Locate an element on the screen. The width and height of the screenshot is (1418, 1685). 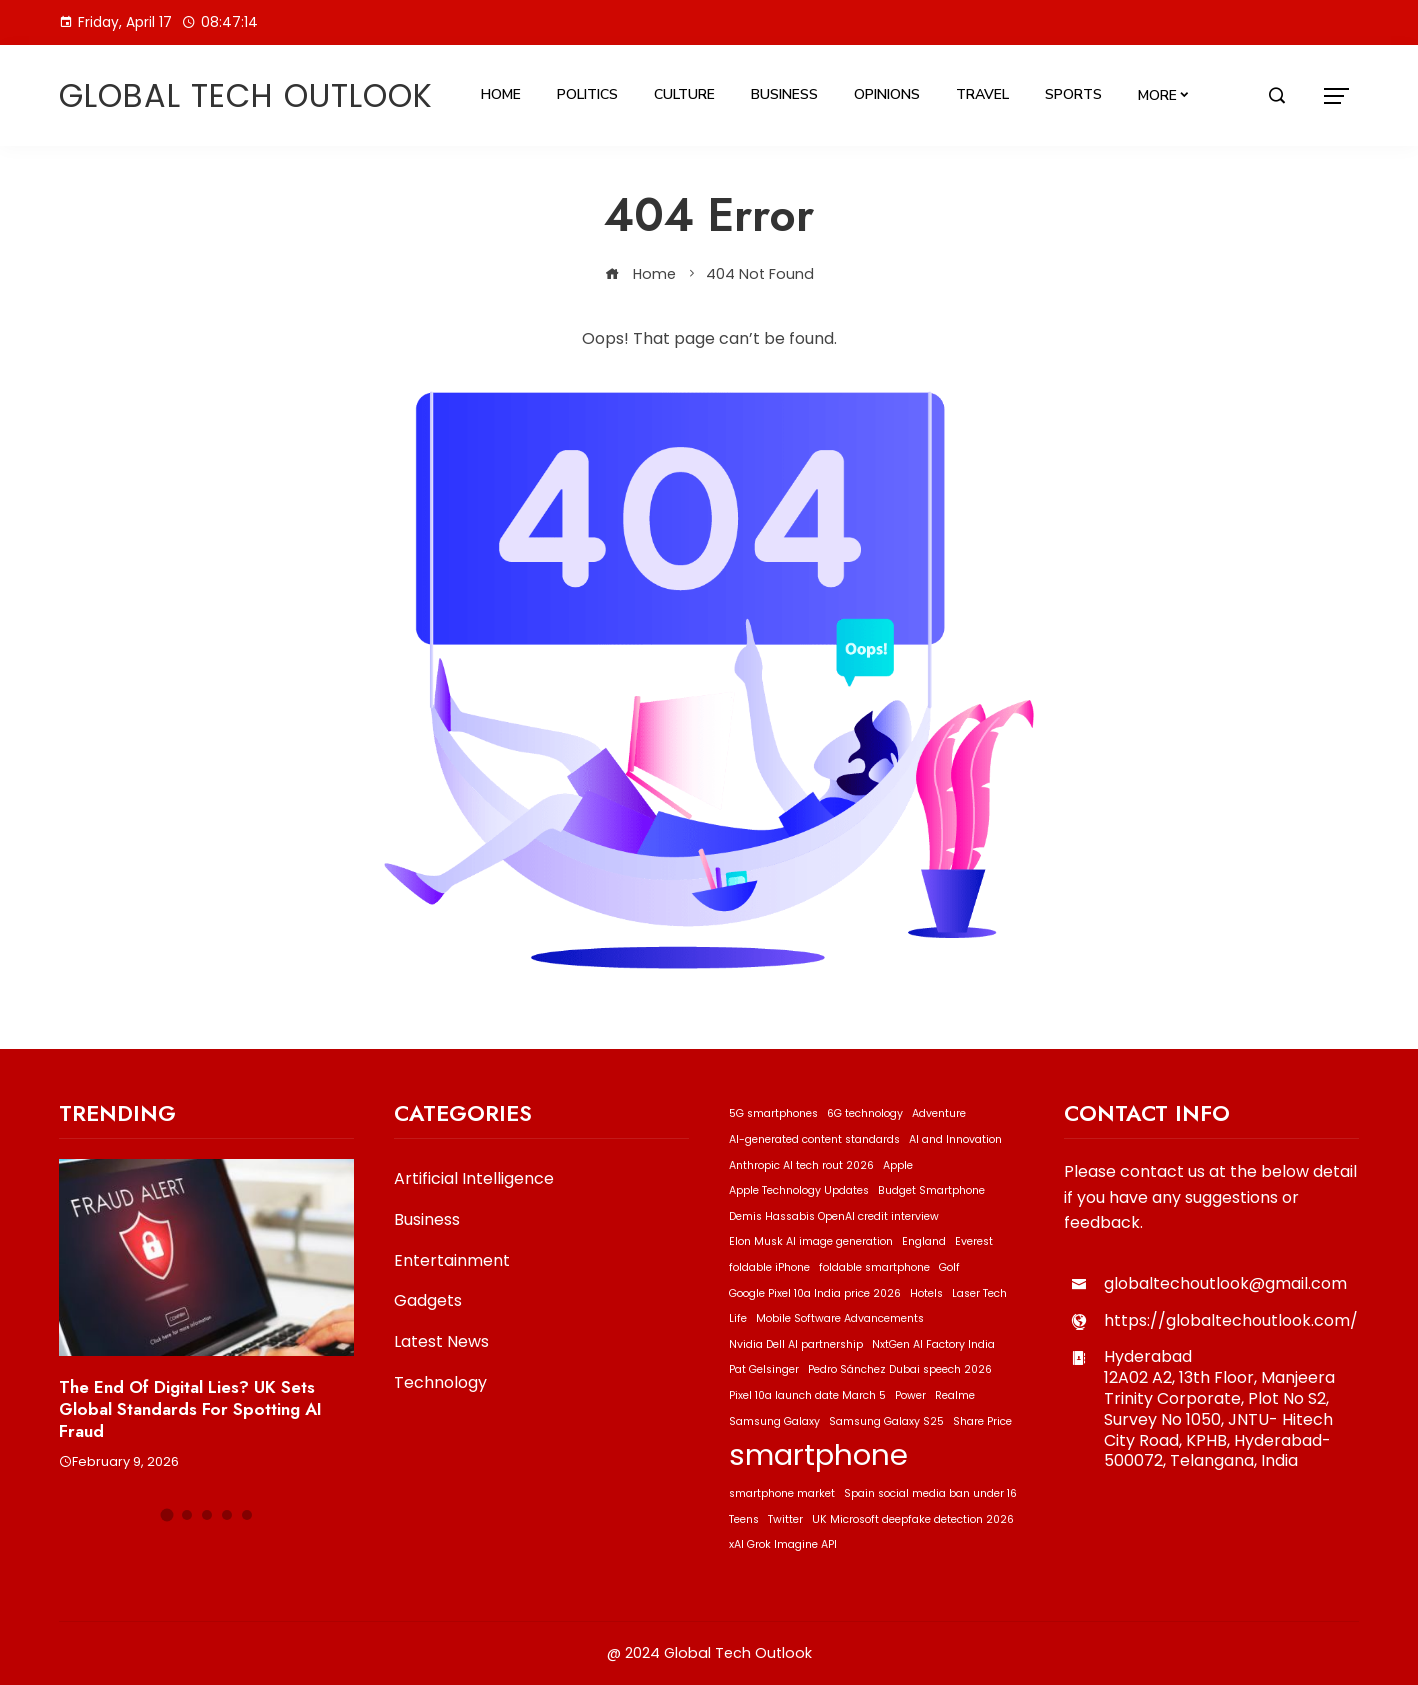
Global Tech Outlook is located at coordinates (246, 95).